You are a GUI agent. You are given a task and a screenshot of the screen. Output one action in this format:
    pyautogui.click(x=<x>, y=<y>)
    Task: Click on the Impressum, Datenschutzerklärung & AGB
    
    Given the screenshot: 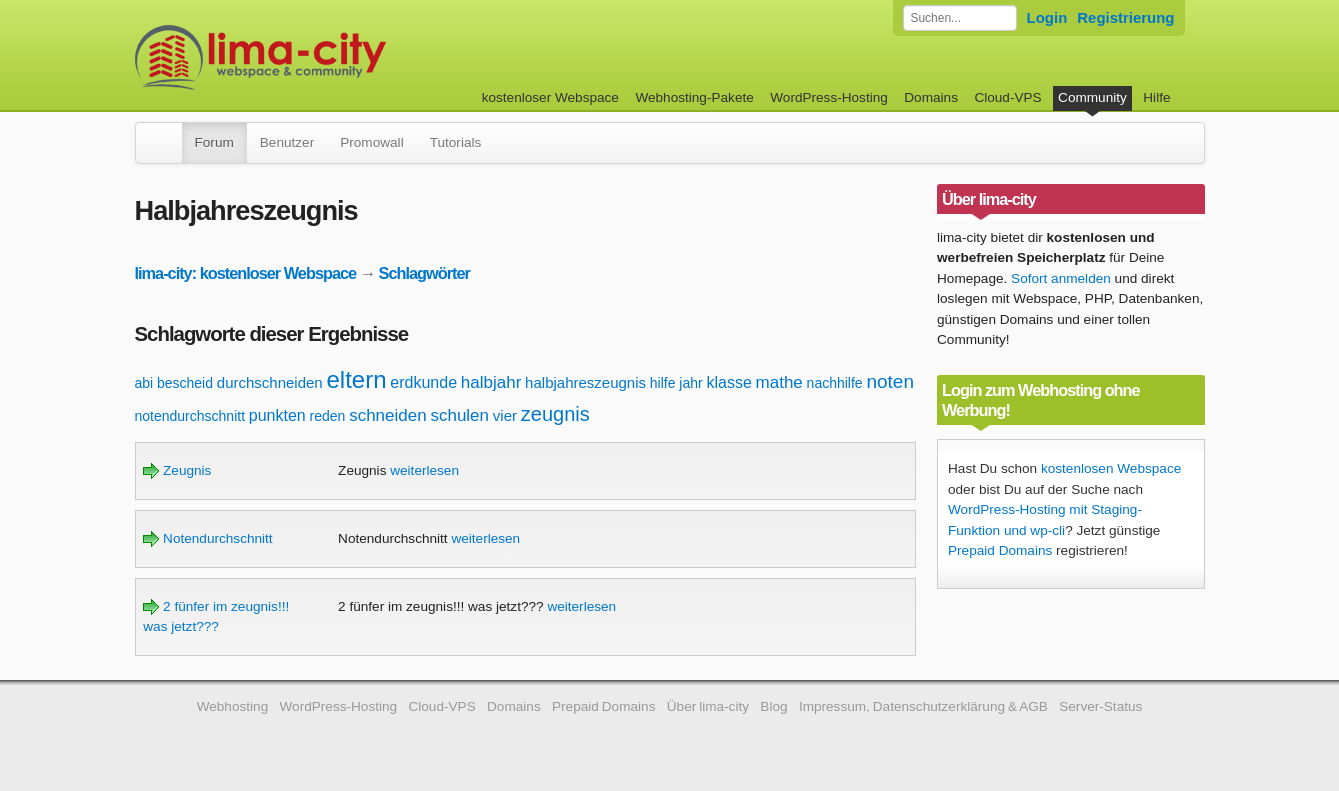 What is the action you would take?
    pyautogui.click(x=923, y=706)
    